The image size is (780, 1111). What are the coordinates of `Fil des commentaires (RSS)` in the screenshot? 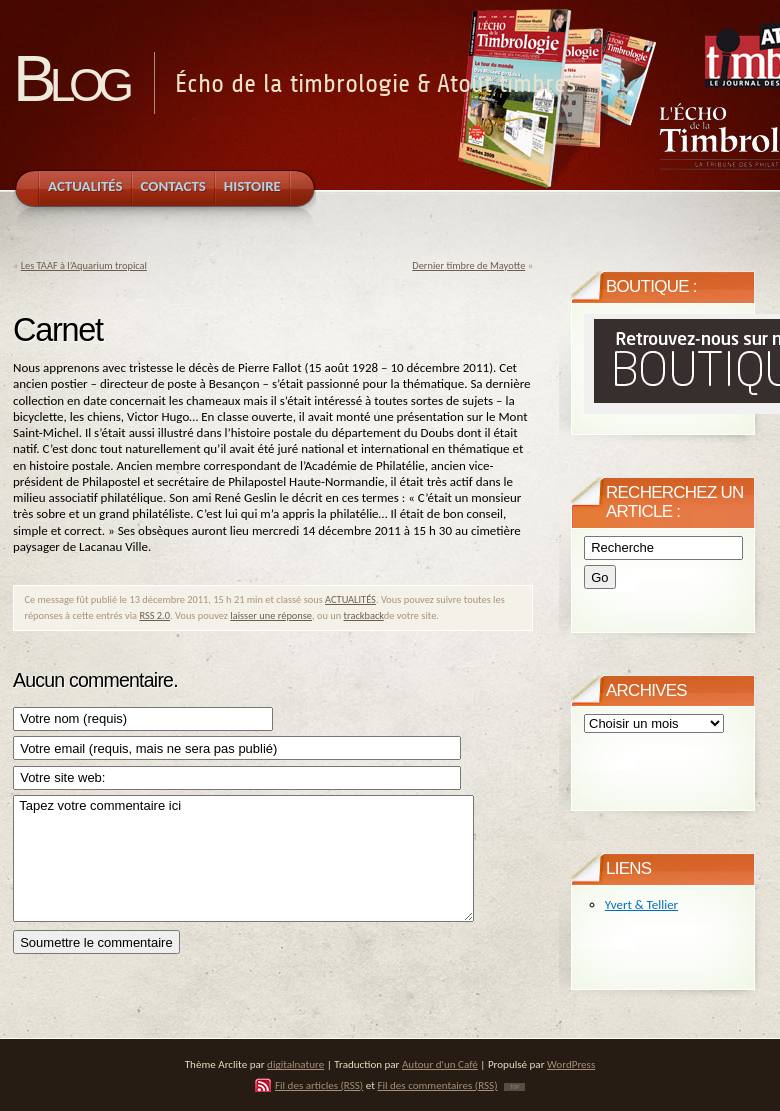 It's located at (437, 1085).